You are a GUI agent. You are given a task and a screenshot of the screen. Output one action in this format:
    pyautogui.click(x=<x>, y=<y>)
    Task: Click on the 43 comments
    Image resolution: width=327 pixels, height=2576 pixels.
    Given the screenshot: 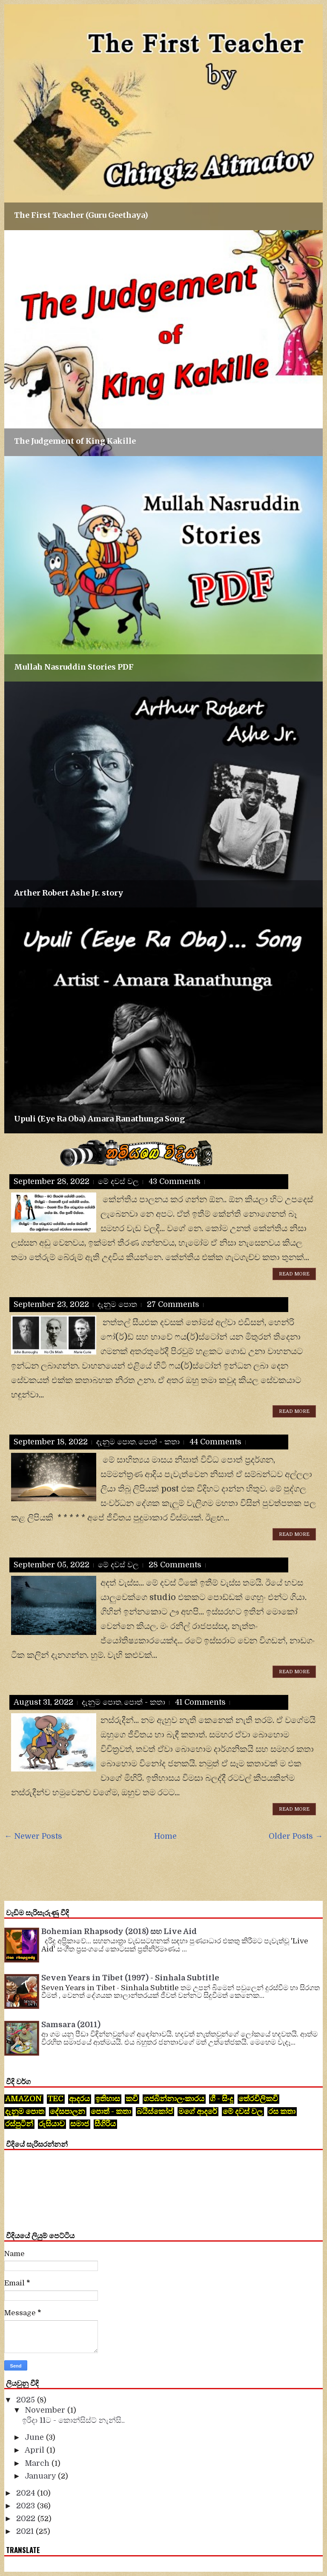 What is the action you would take?
    pyautogui.click(x=175, y=1181)
    